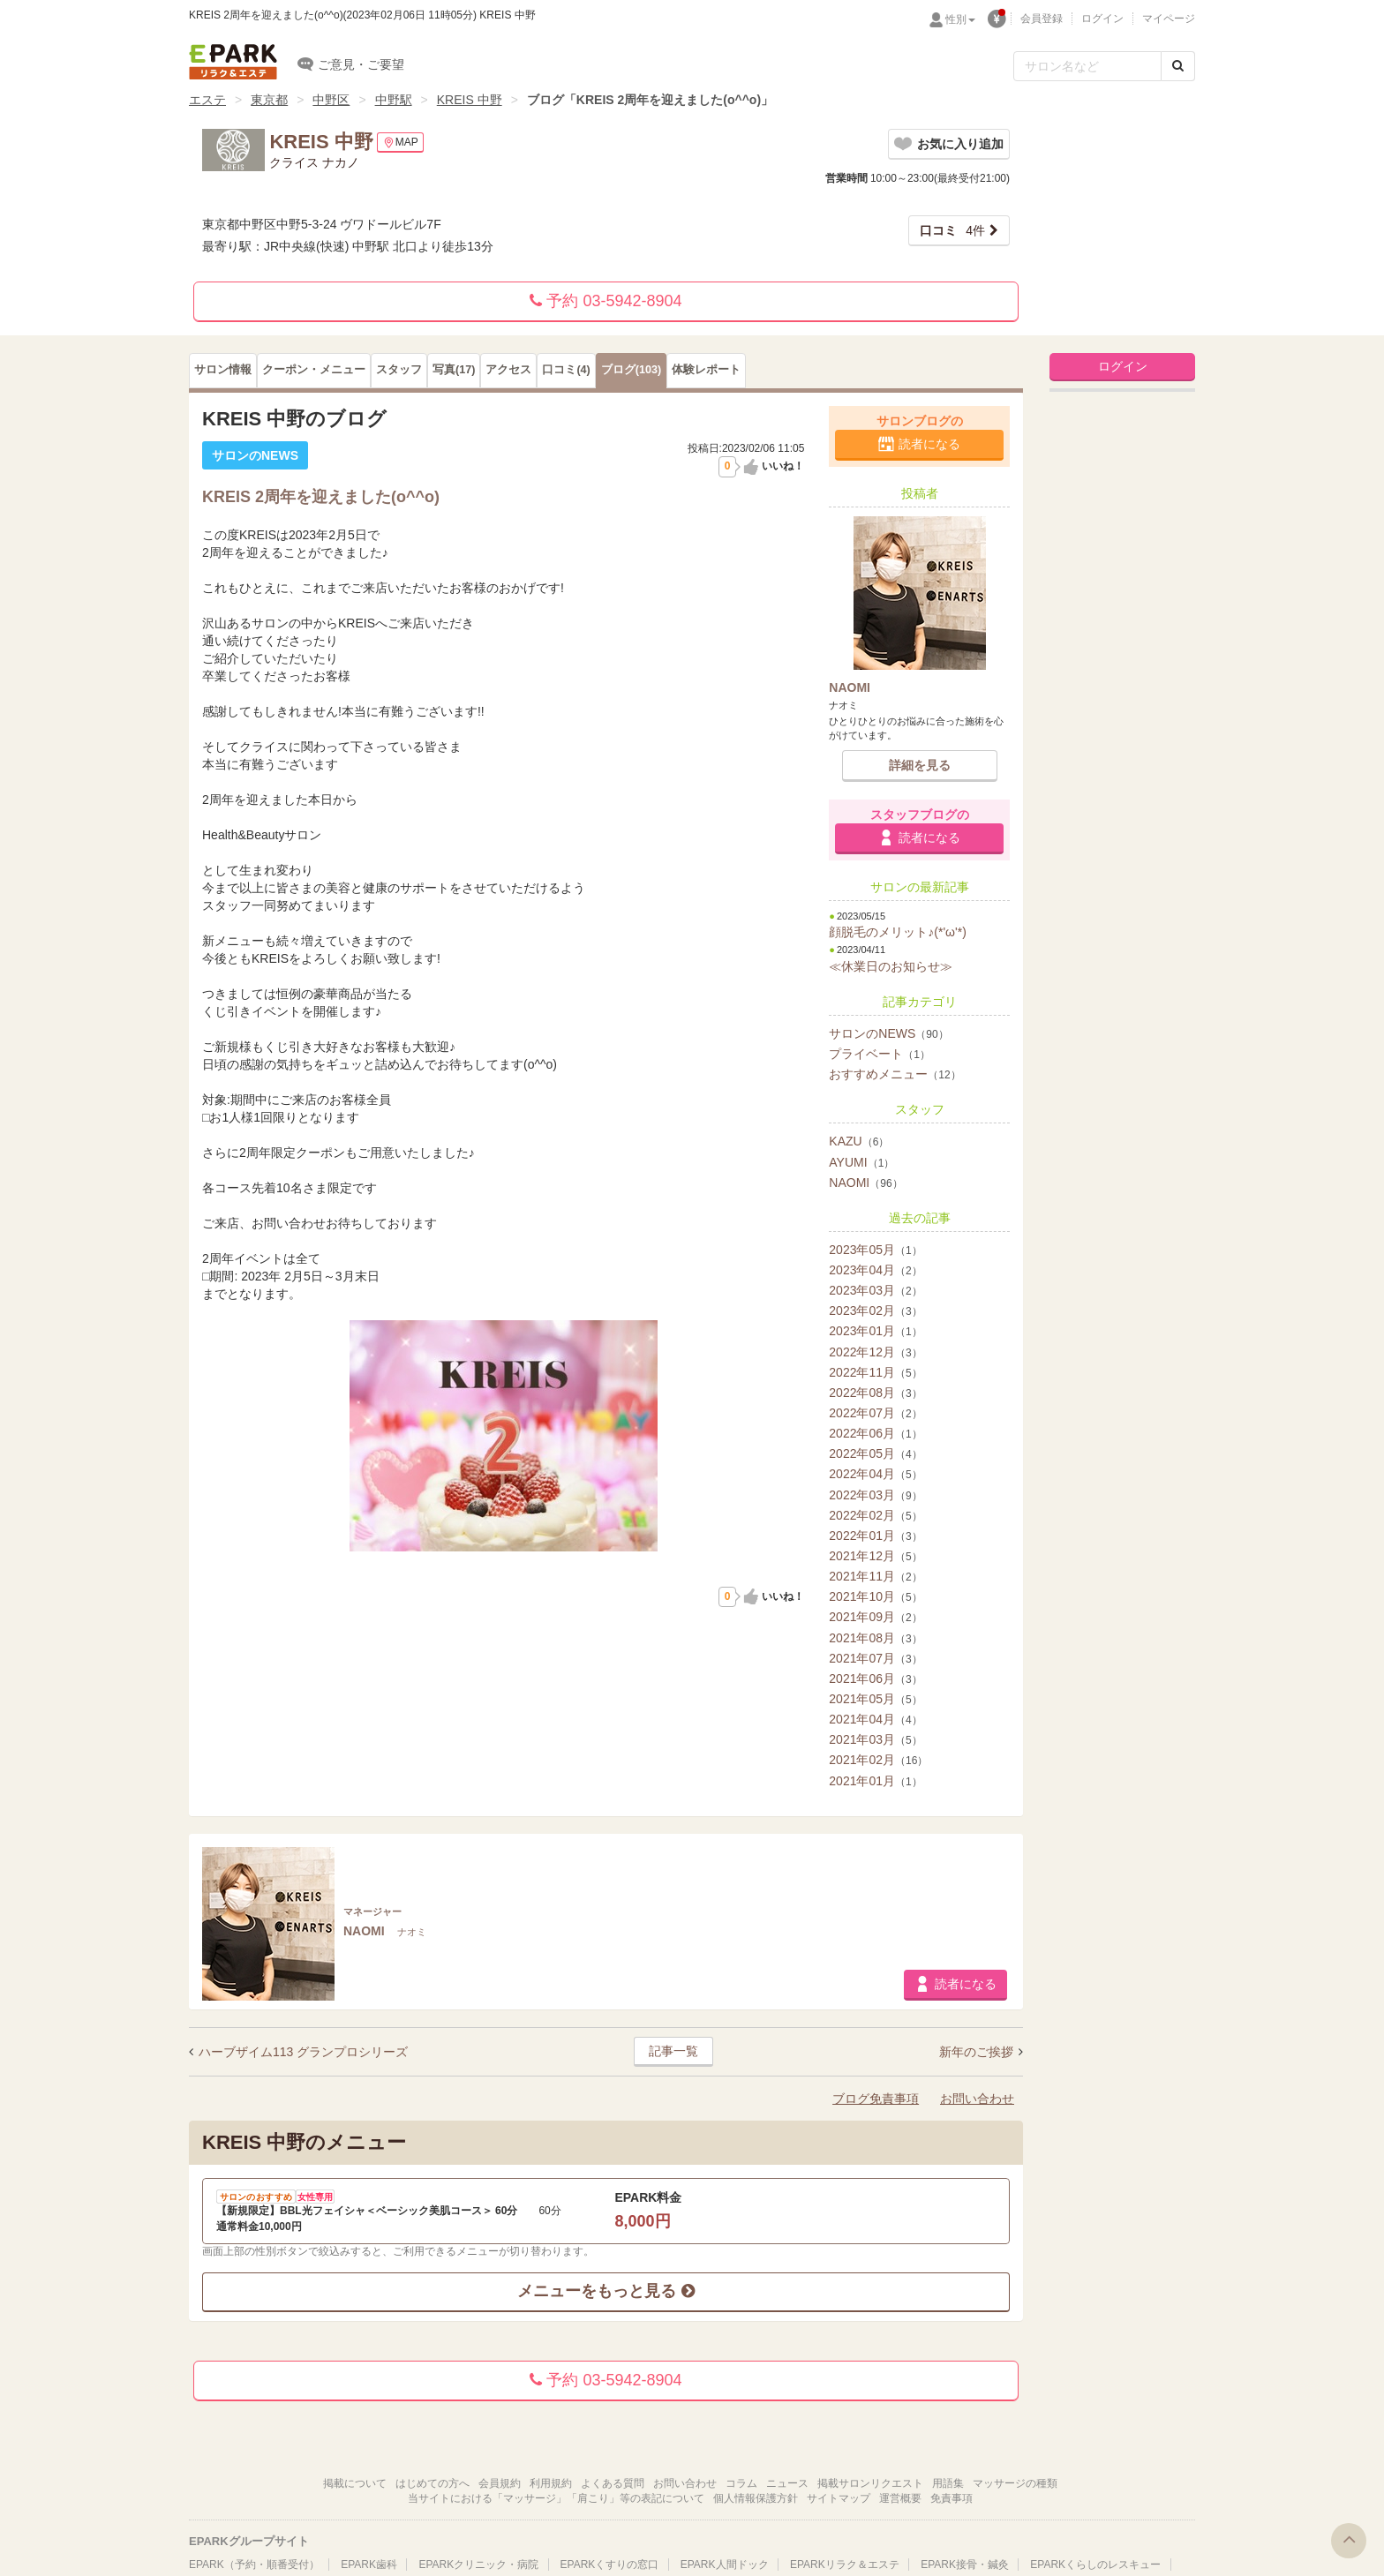 Image resolution: width=1384 pixels, height=2576 pixels. Describe the element at coordinates (1095, 2564) in the screenshot. I see `EPARKくらしのレスキュー` at that location.